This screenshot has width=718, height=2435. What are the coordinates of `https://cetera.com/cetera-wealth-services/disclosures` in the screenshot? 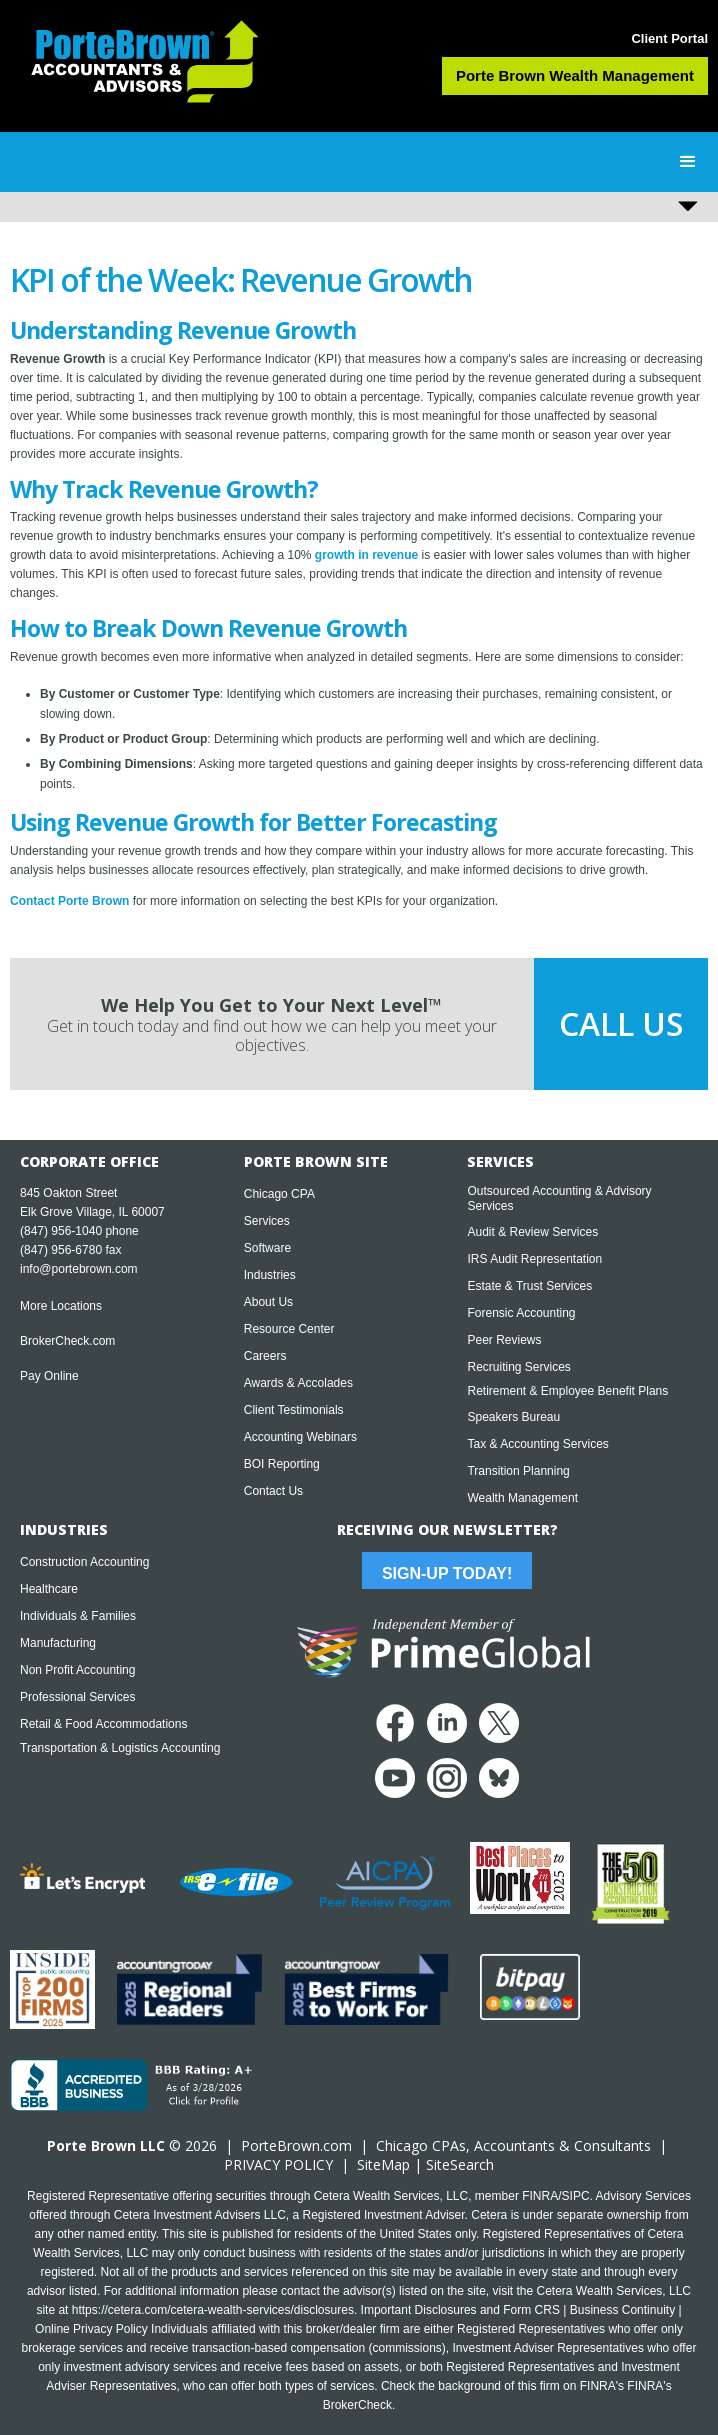 It's located at (213, 2310).